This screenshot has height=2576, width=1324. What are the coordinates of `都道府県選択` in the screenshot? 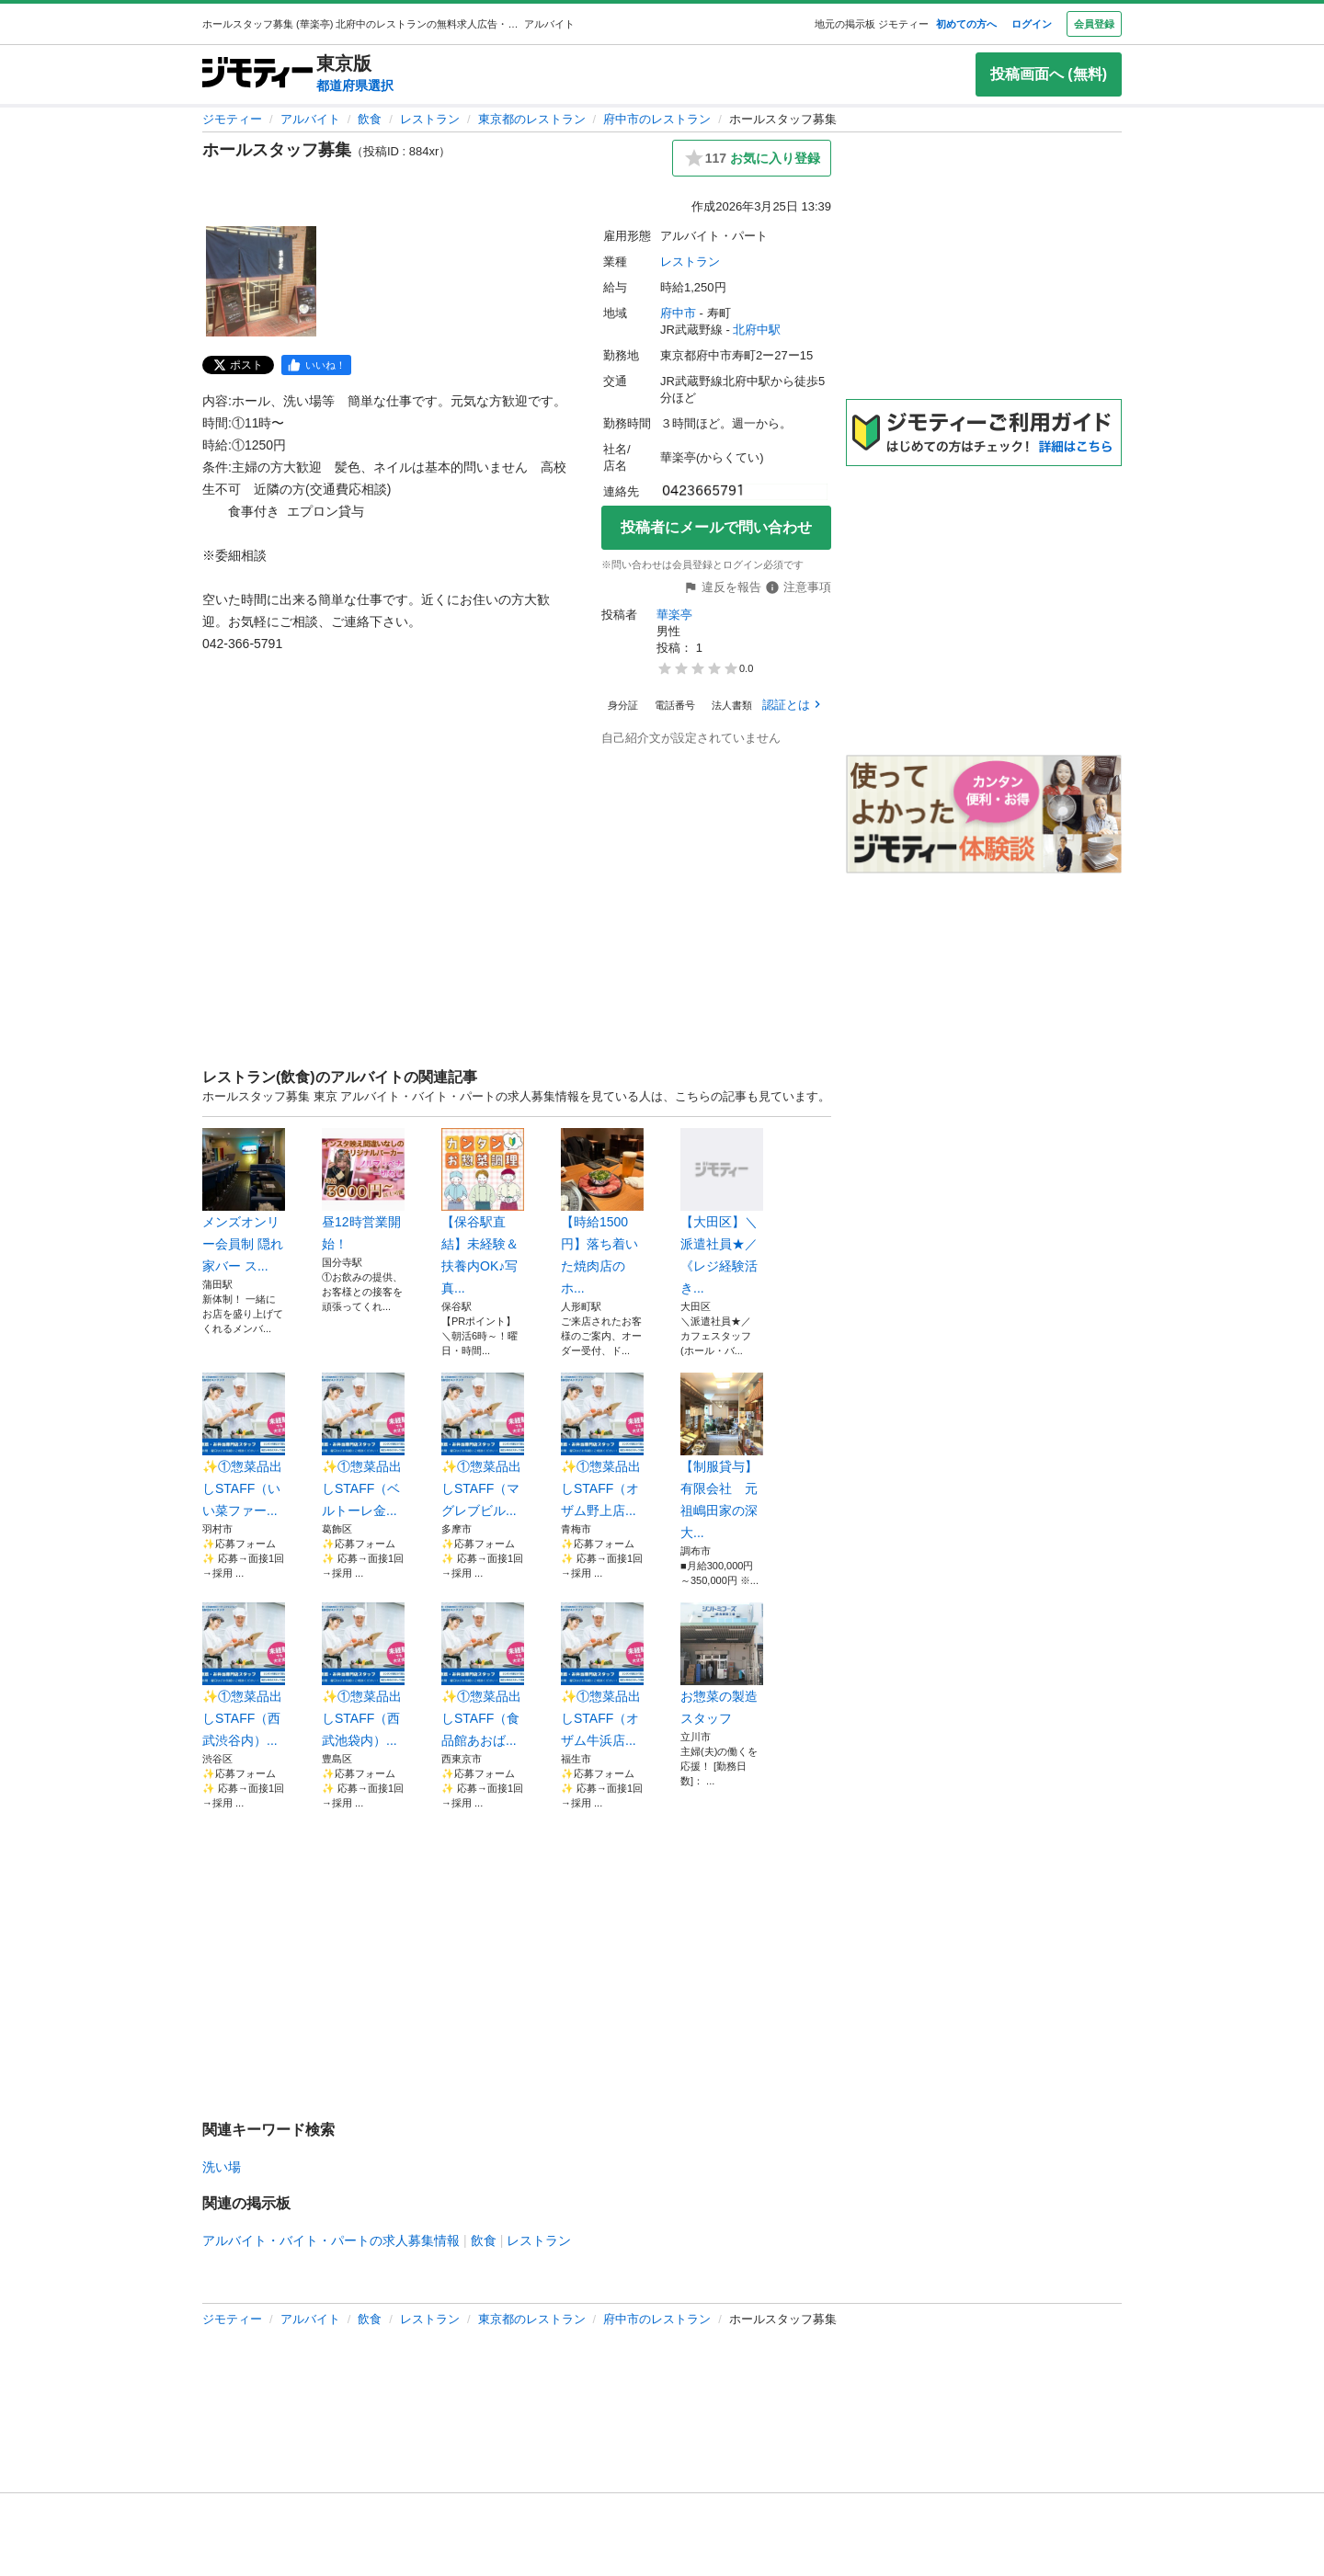 It's located at (355, 85).